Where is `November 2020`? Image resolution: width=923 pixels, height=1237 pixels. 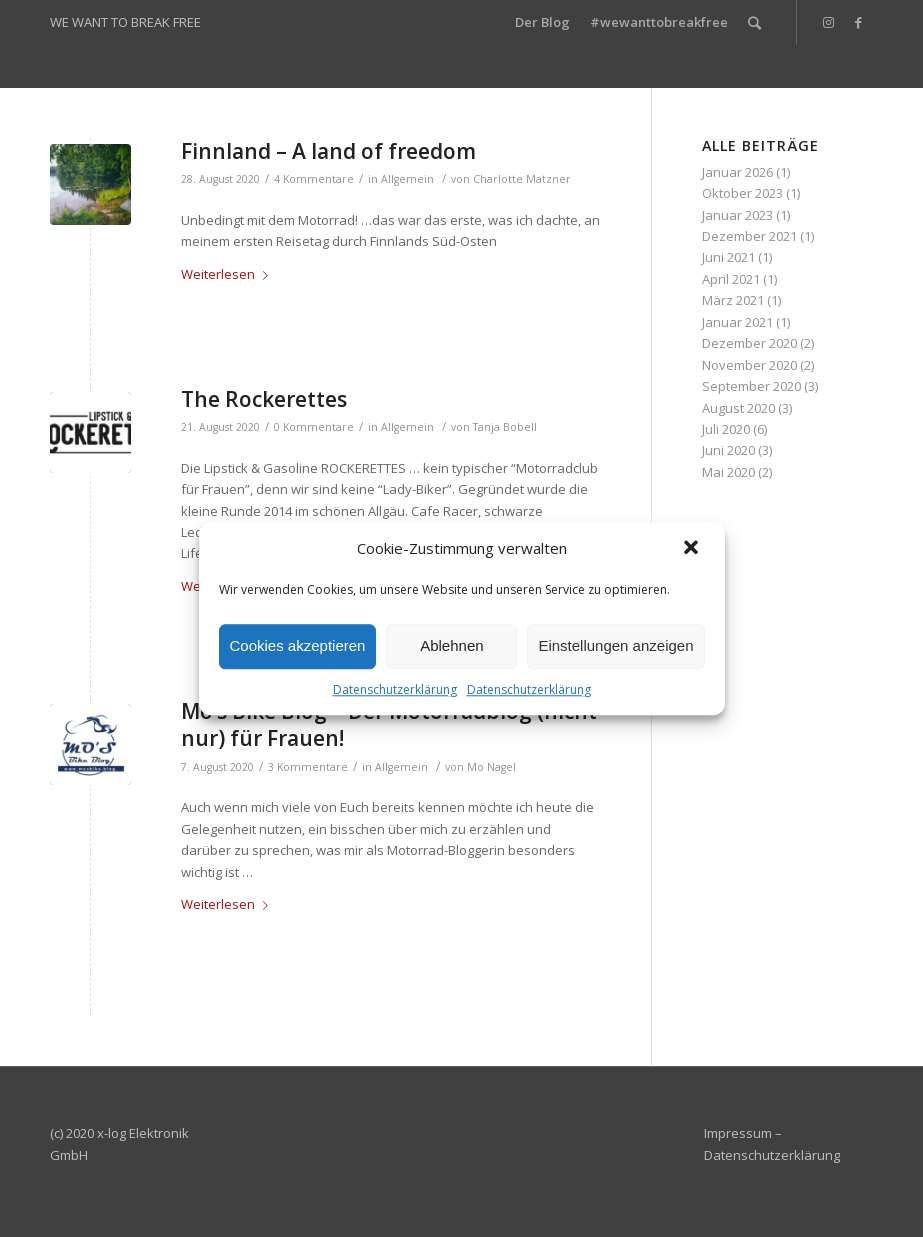 November 2020 is located at coordinates (749, 365).